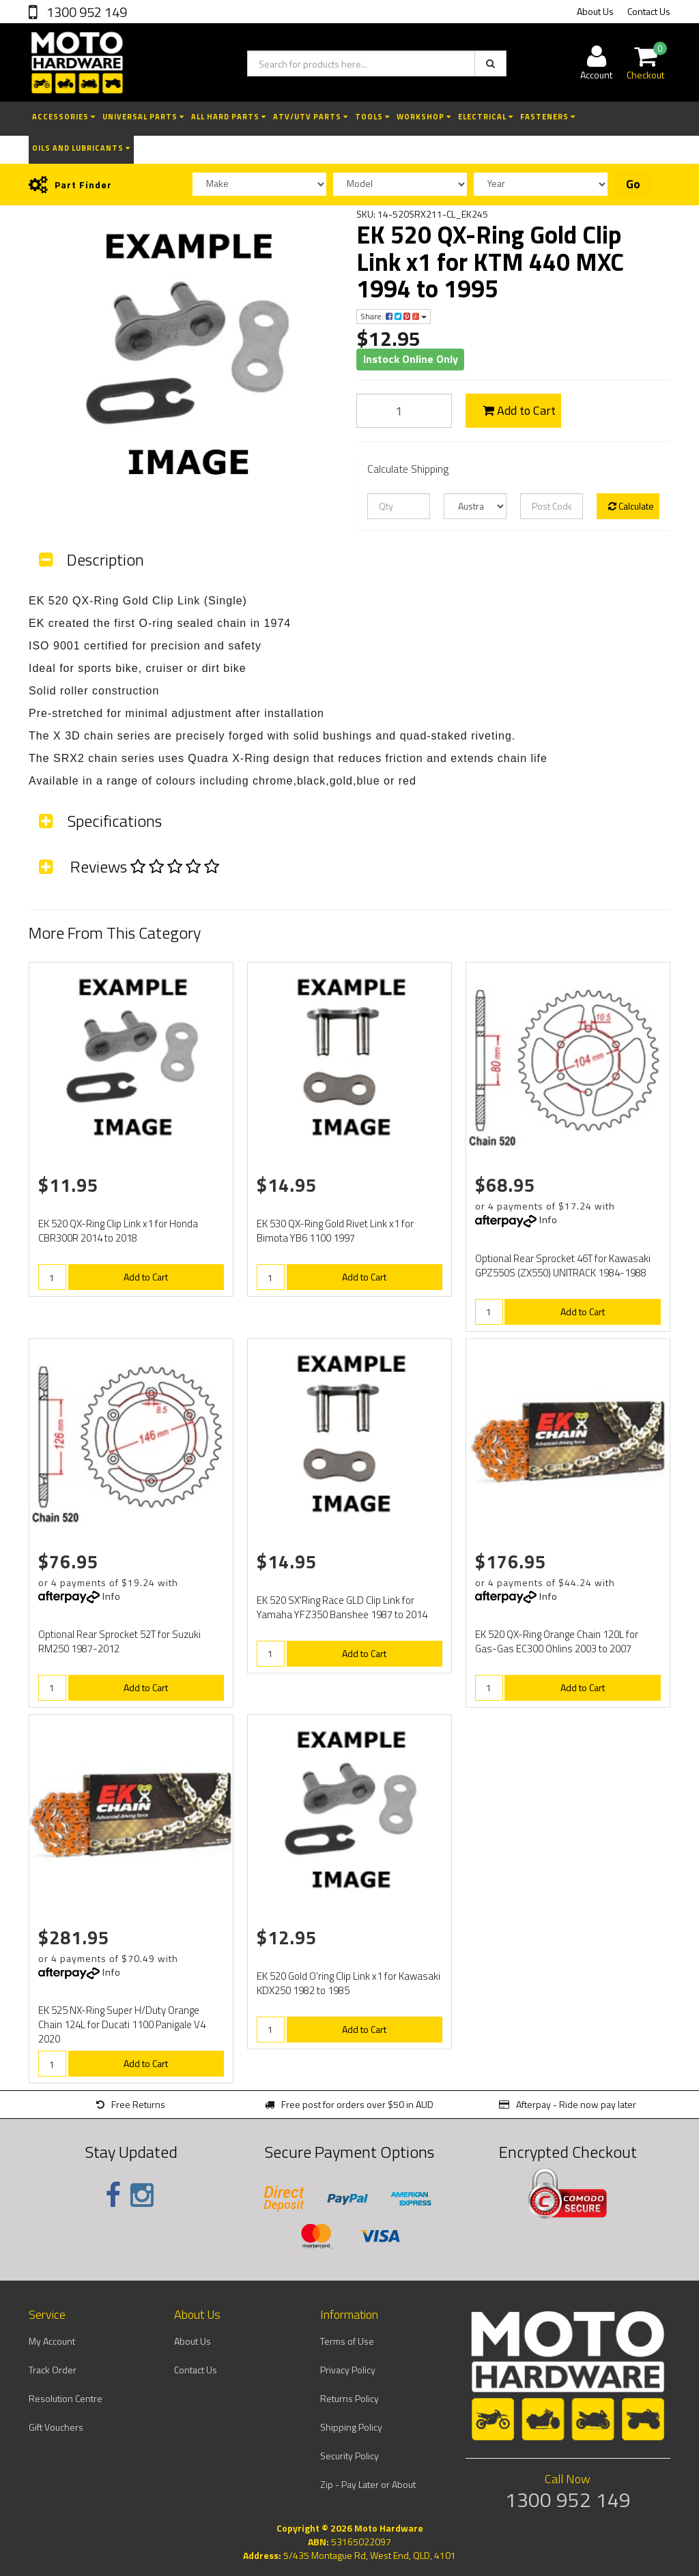  What do you see at coordinates (519, 410) in the screenshot?
I see `Add to Cart` at bounding box center [519, 410].